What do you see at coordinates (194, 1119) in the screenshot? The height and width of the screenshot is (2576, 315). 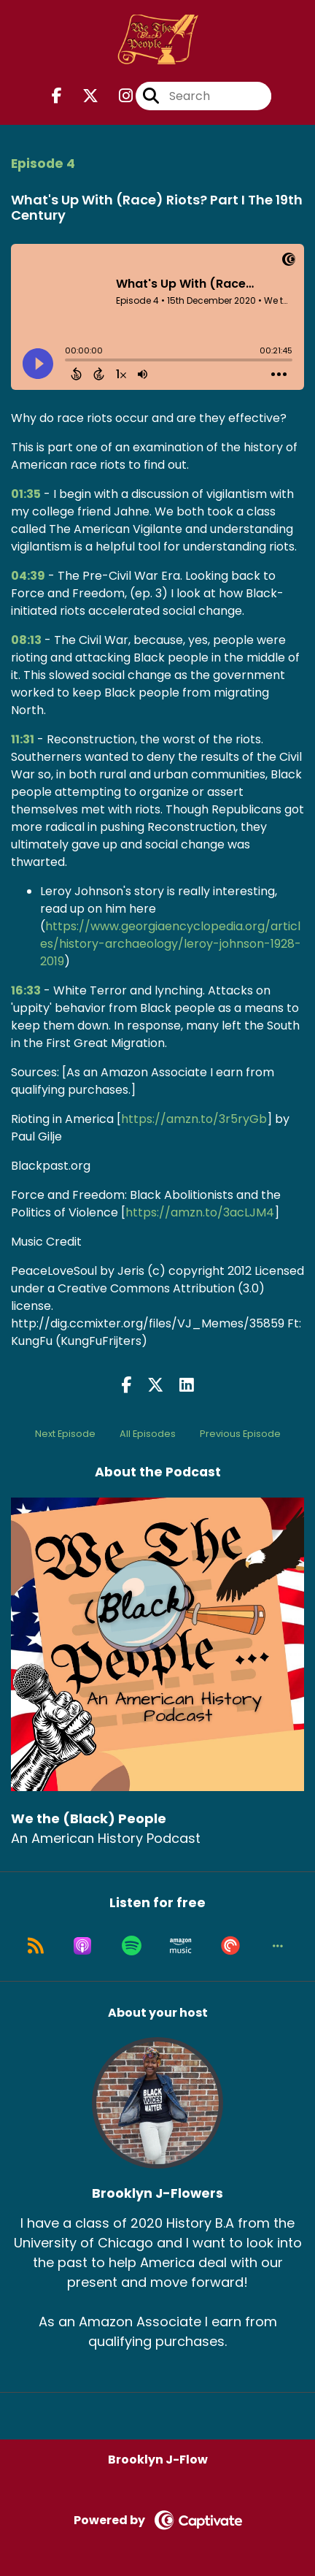 I see `https://amzn.to/3r5ryGb` at bounding box center [194, 1119].